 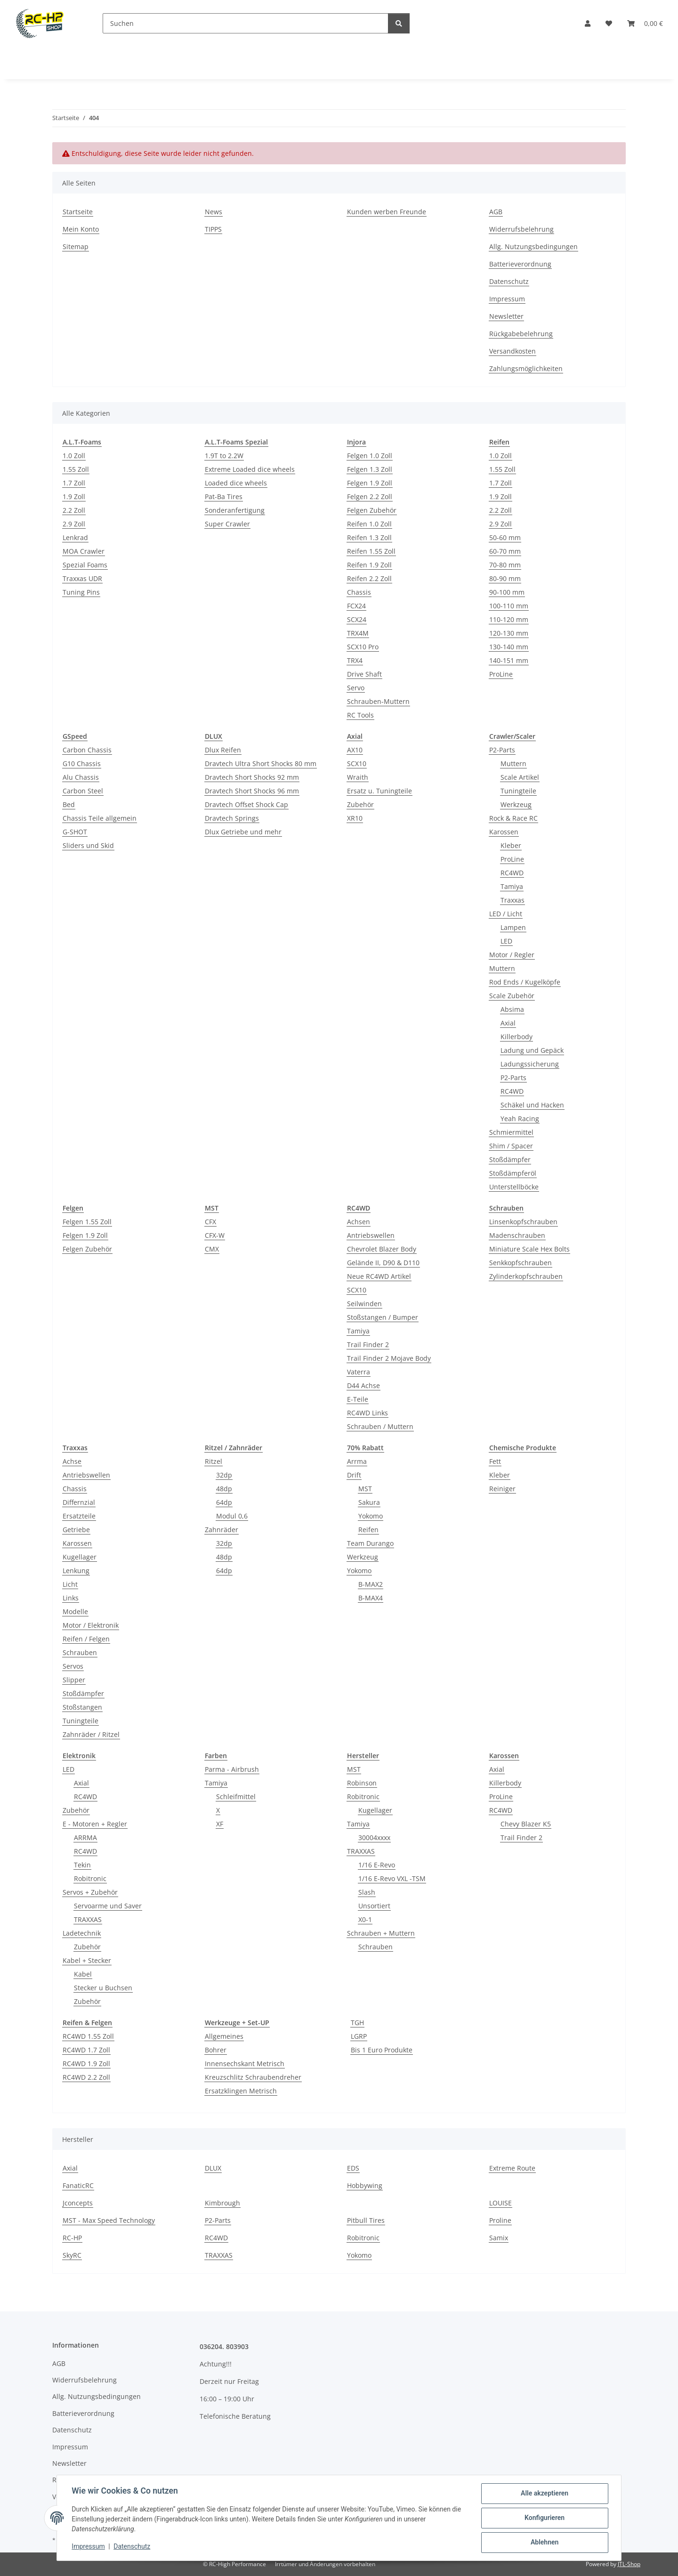 I want to click on 1/16 E-Revo, so click(x=376, y=1864).